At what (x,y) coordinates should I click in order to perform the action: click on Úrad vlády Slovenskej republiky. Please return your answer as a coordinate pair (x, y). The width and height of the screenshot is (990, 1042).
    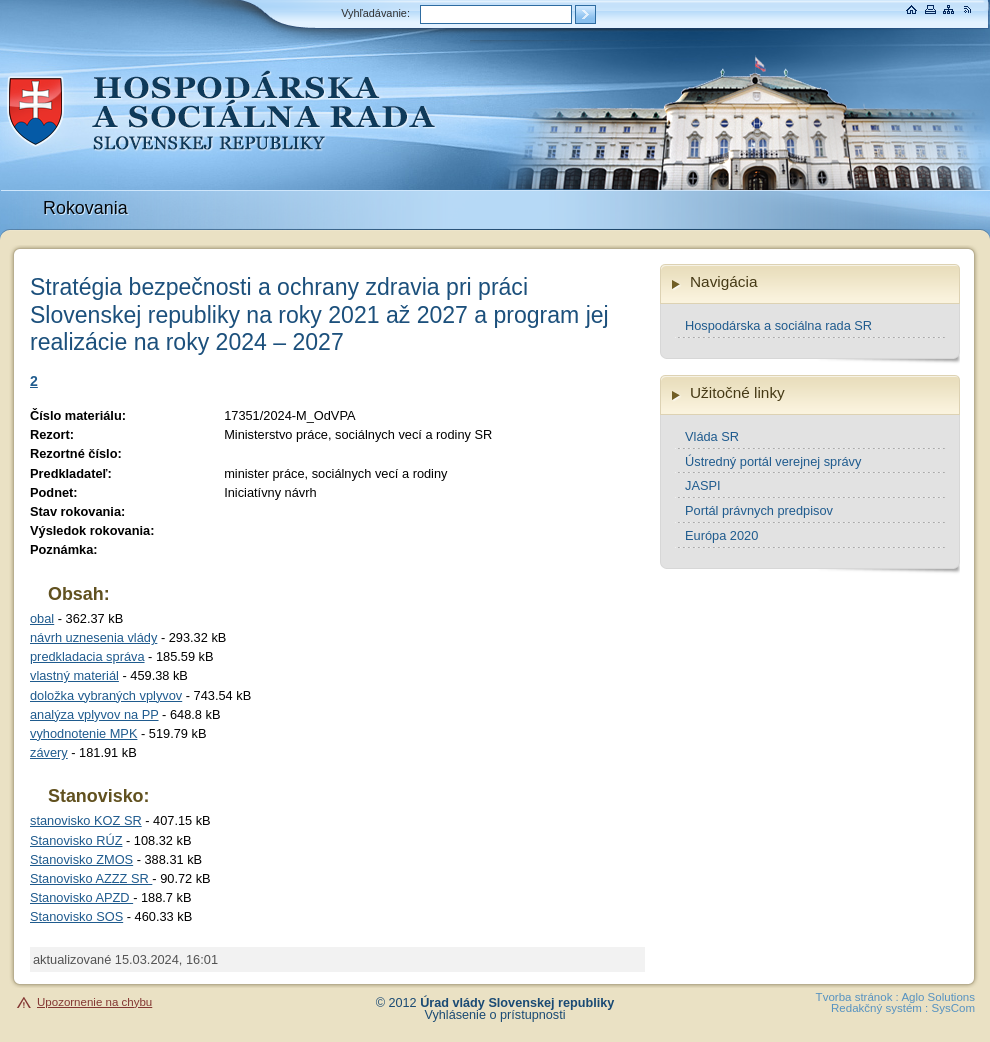
    Looking at the image, I should click on (517, 1003).